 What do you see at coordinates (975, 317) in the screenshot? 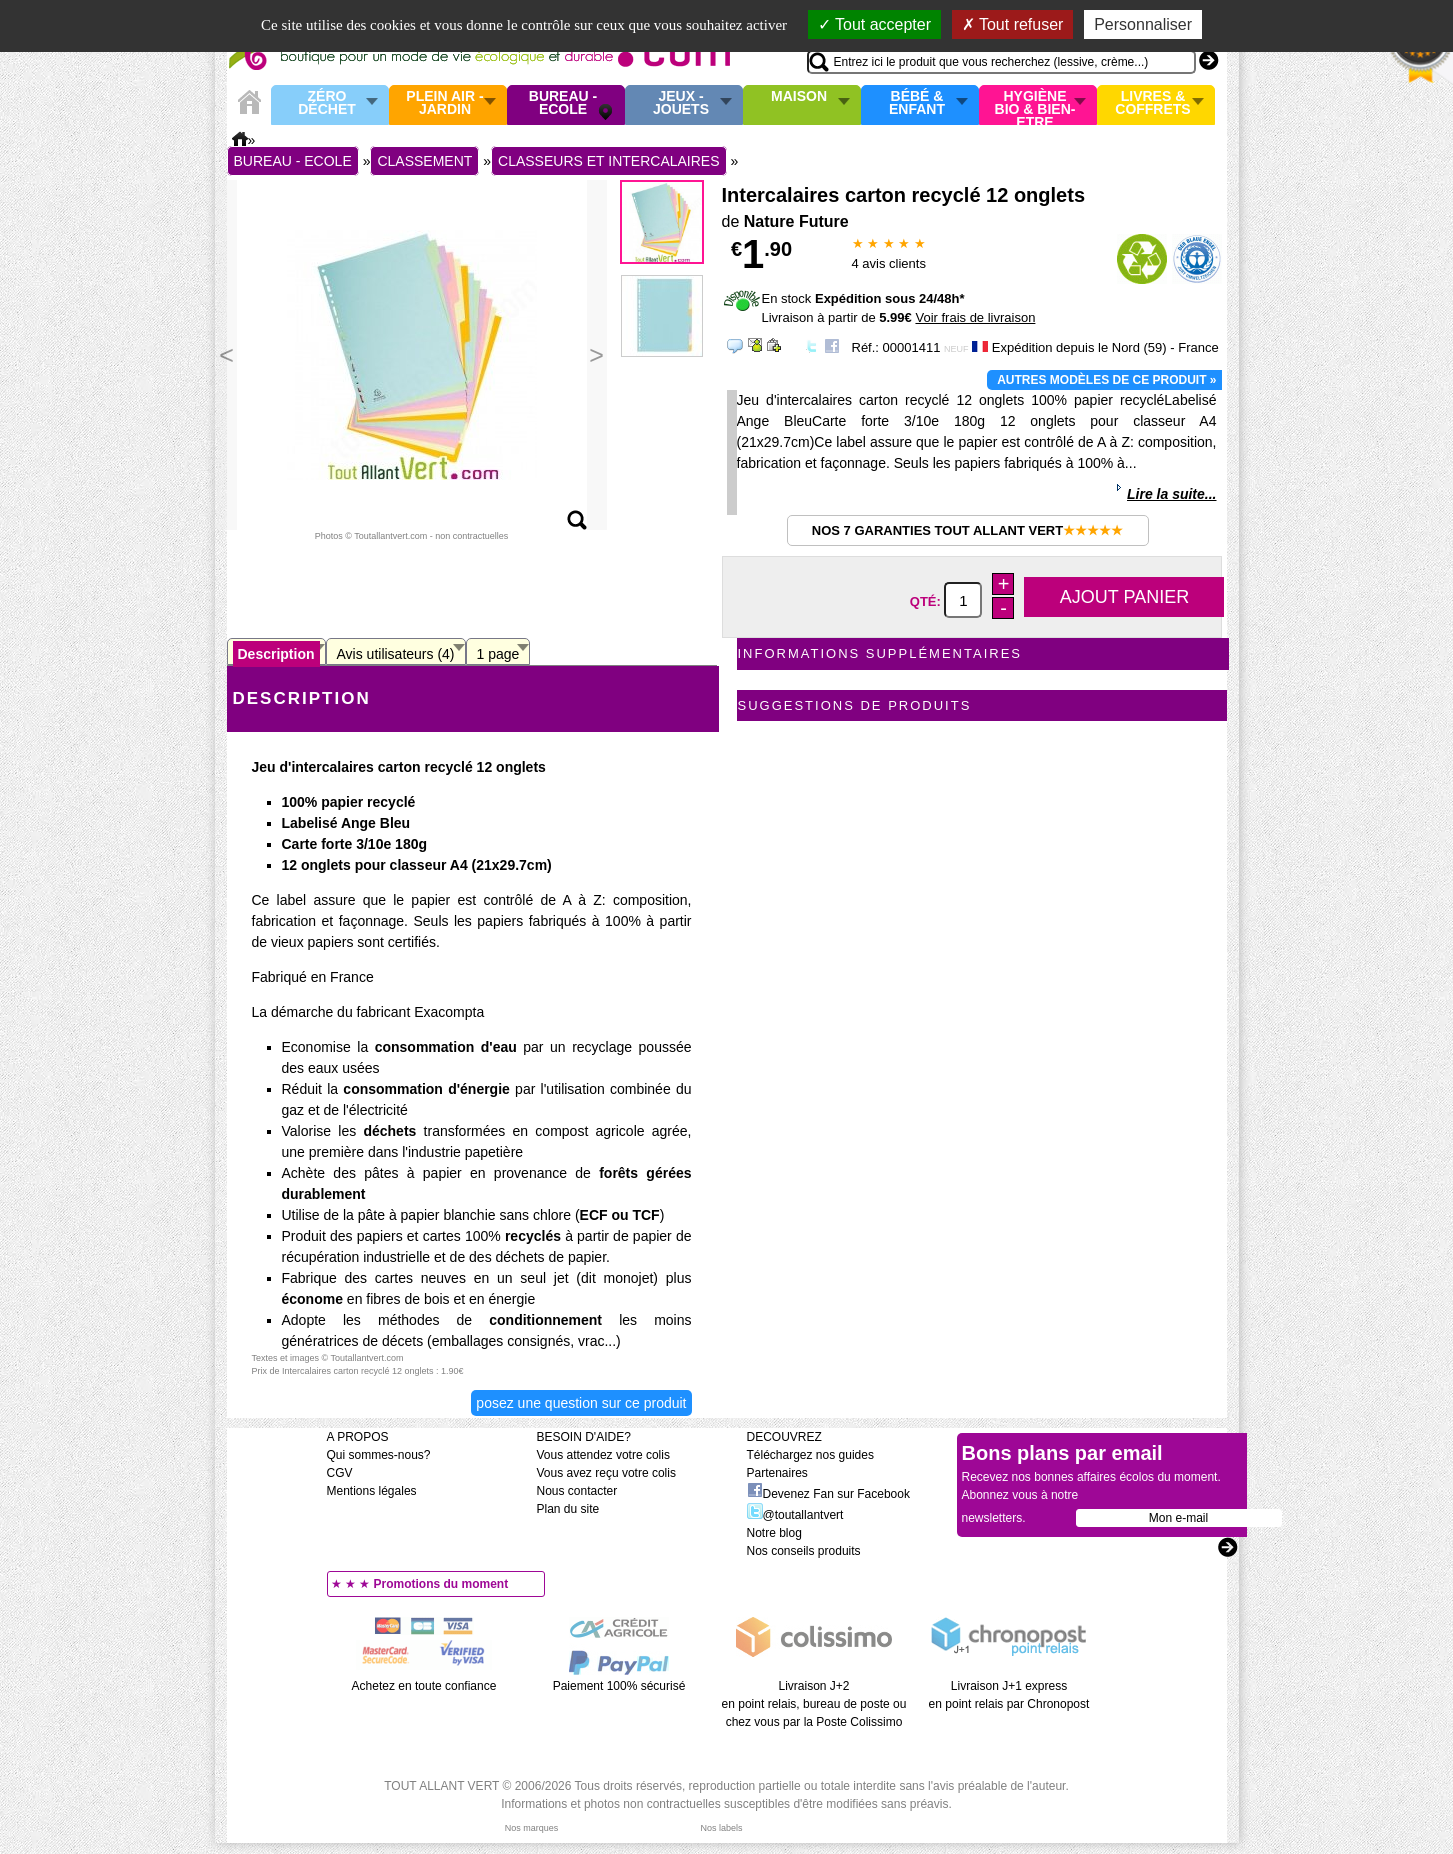
I see `Voir frais de livraison` at bounding box center [975, 317].